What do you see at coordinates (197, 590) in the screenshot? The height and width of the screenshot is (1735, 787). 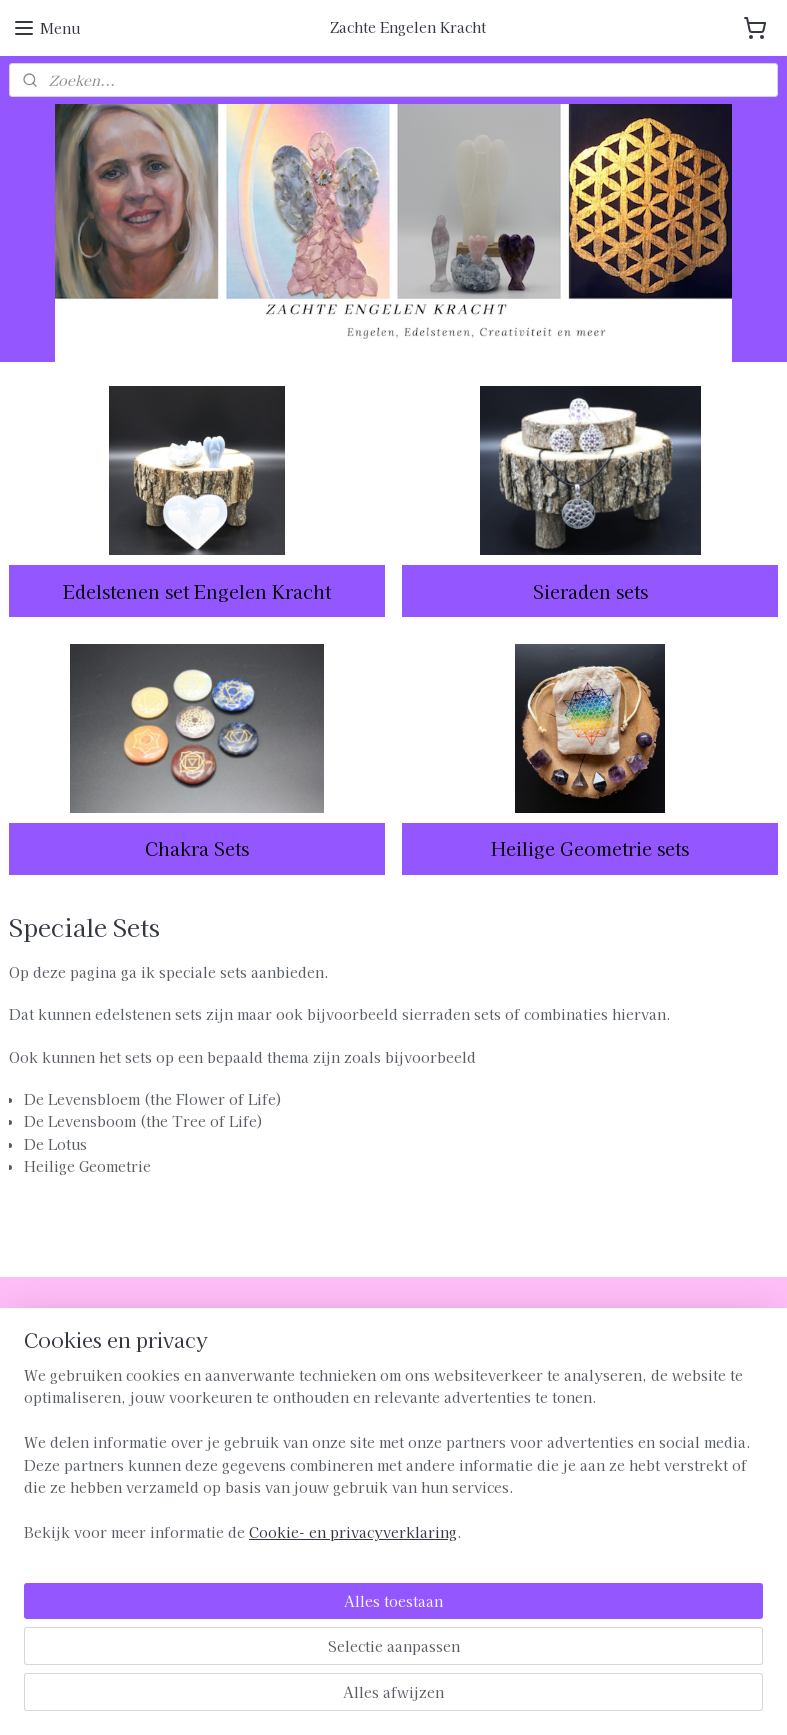 I see `Edelstenen set Engelen Kracht` at bounding box center [197, 590].